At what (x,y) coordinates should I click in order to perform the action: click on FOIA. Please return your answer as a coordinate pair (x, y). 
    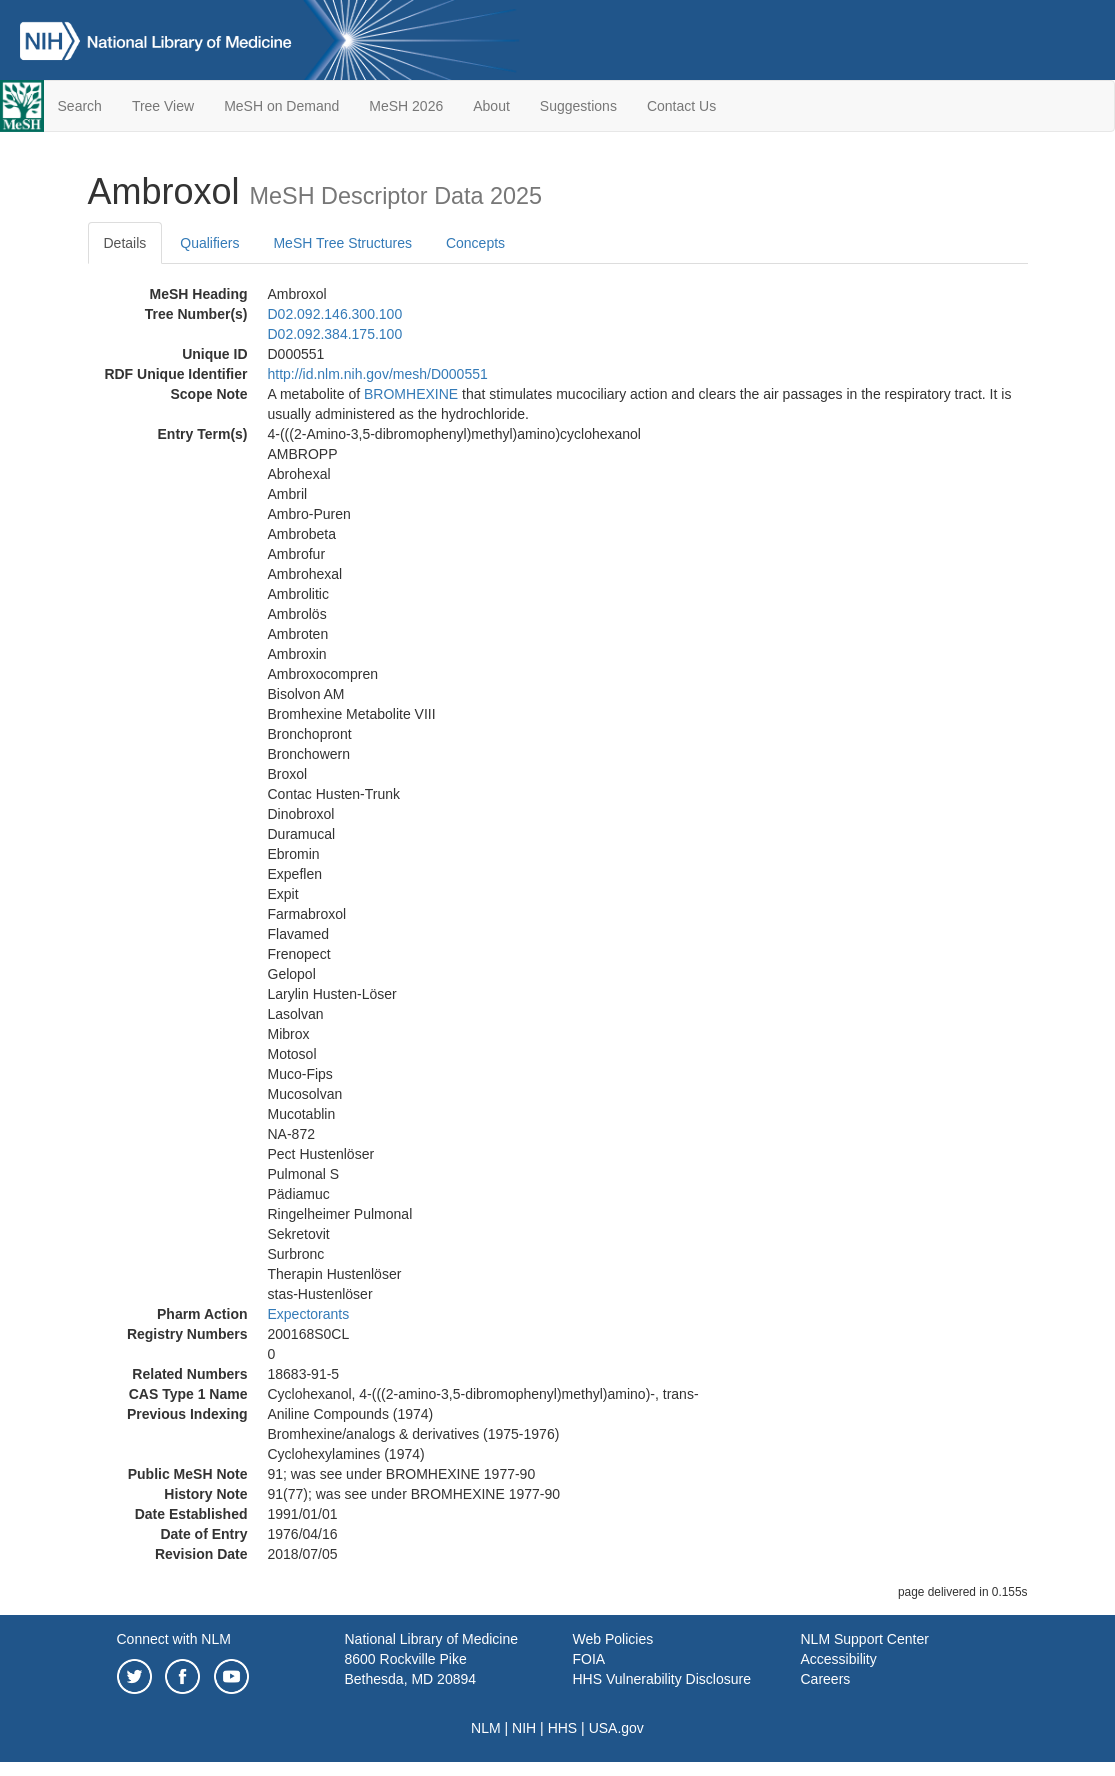
    Looking at the image, I should click on (589, 1659).